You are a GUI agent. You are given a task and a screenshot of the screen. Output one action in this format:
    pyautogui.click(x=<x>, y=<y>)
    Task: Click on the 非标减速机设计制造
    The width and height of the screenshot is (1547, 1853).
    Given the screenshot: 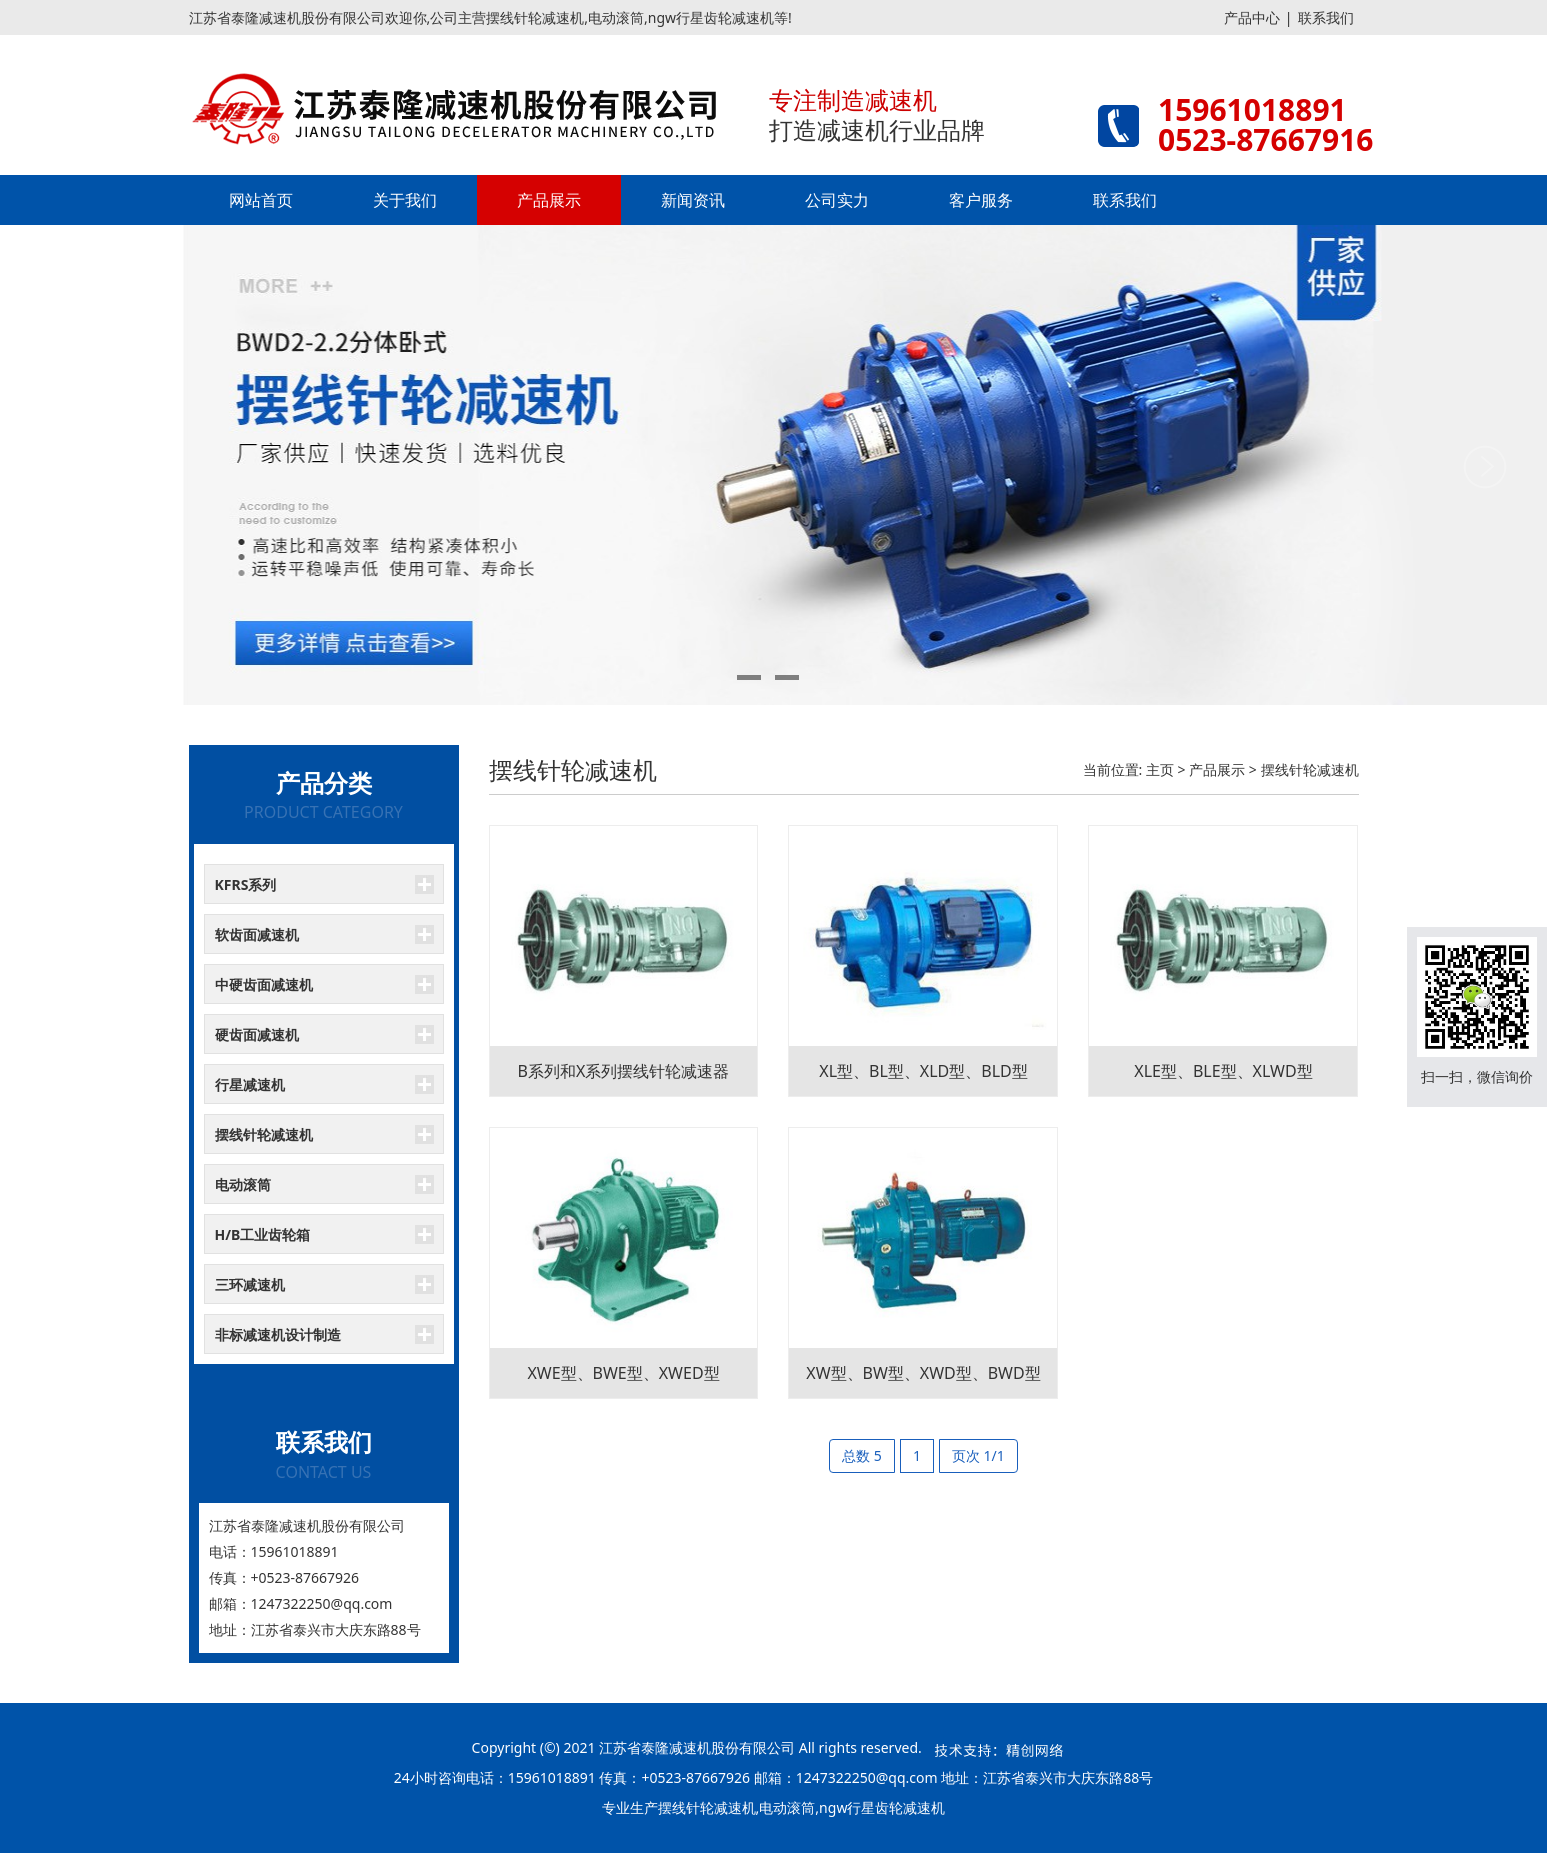 What is the action you would take?
    pyautogui.click(x=278, y=1334)
    